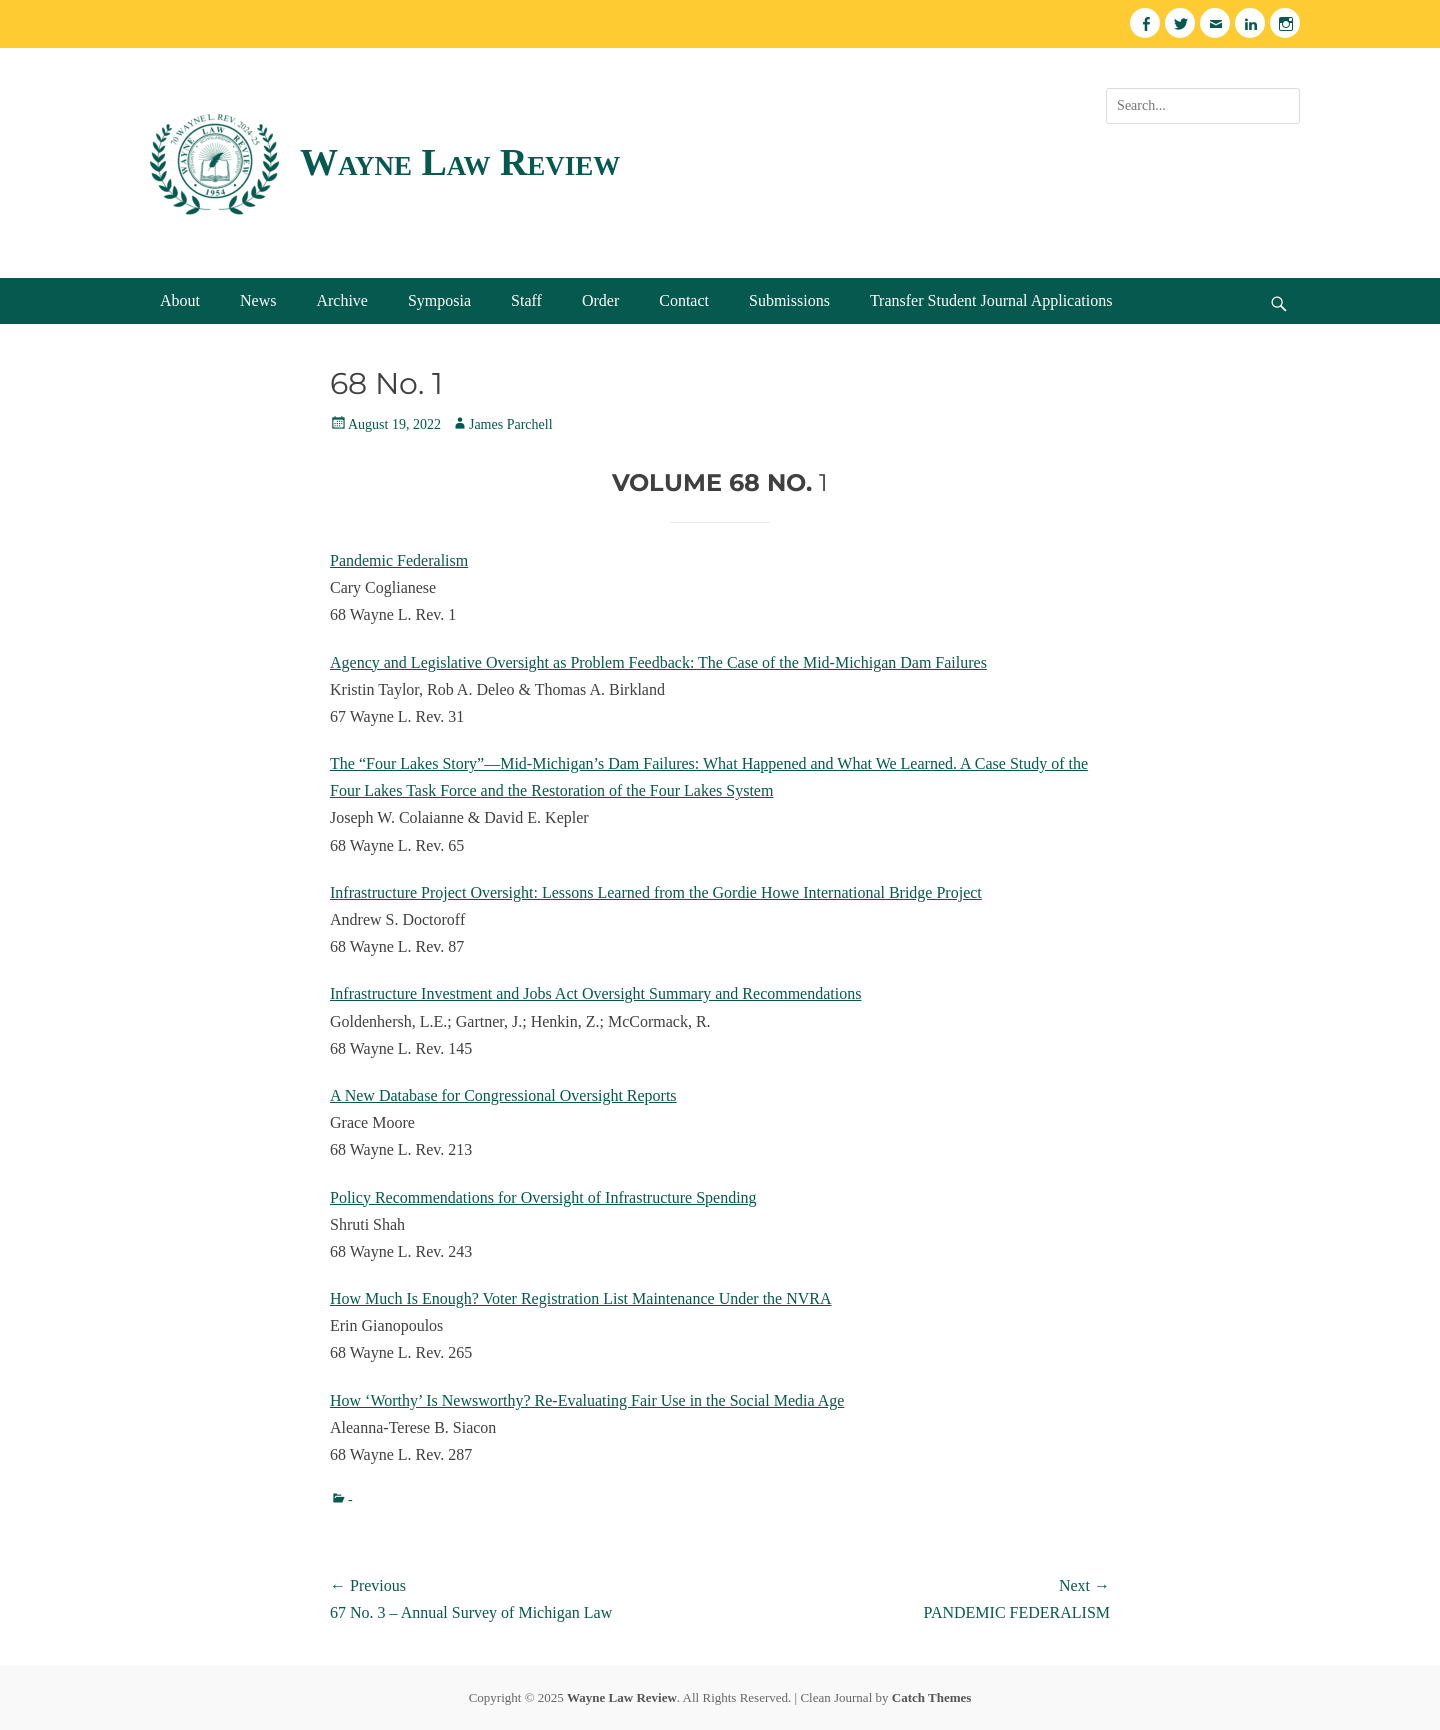 The height and width of the screenshot is (1730, 1440). I want to click on Archive, so click(342, 300).